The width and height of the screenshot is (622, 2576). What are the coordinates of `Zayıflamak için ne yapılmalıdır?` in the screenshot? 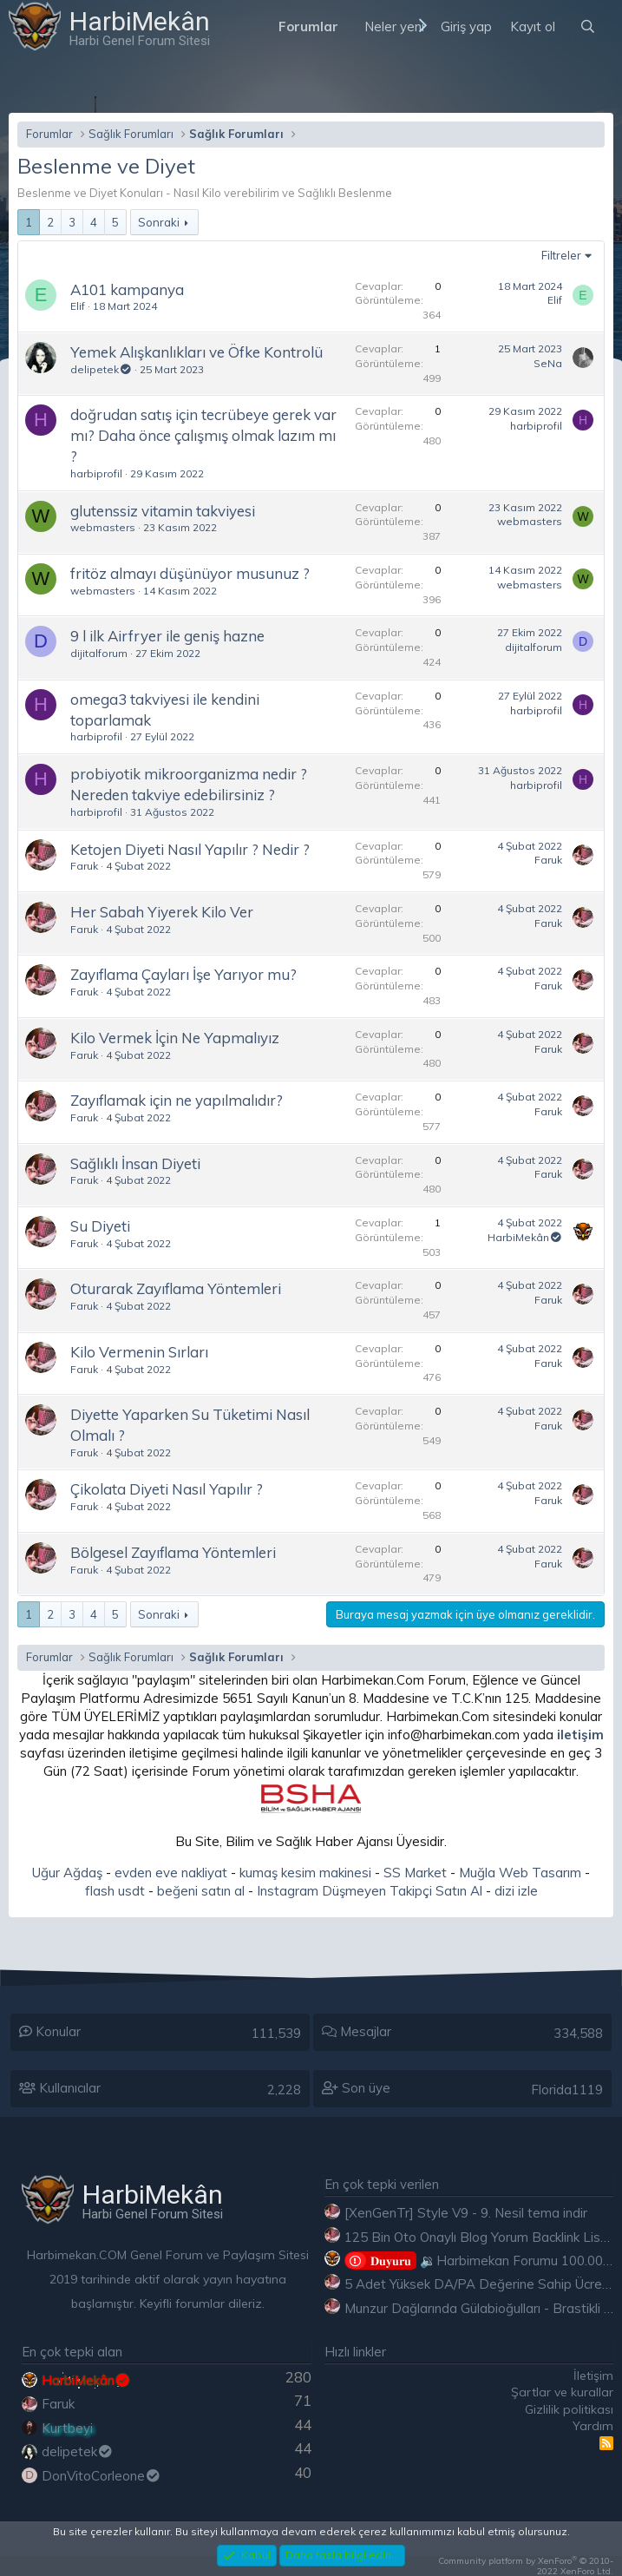 It's located at (176, 1100).